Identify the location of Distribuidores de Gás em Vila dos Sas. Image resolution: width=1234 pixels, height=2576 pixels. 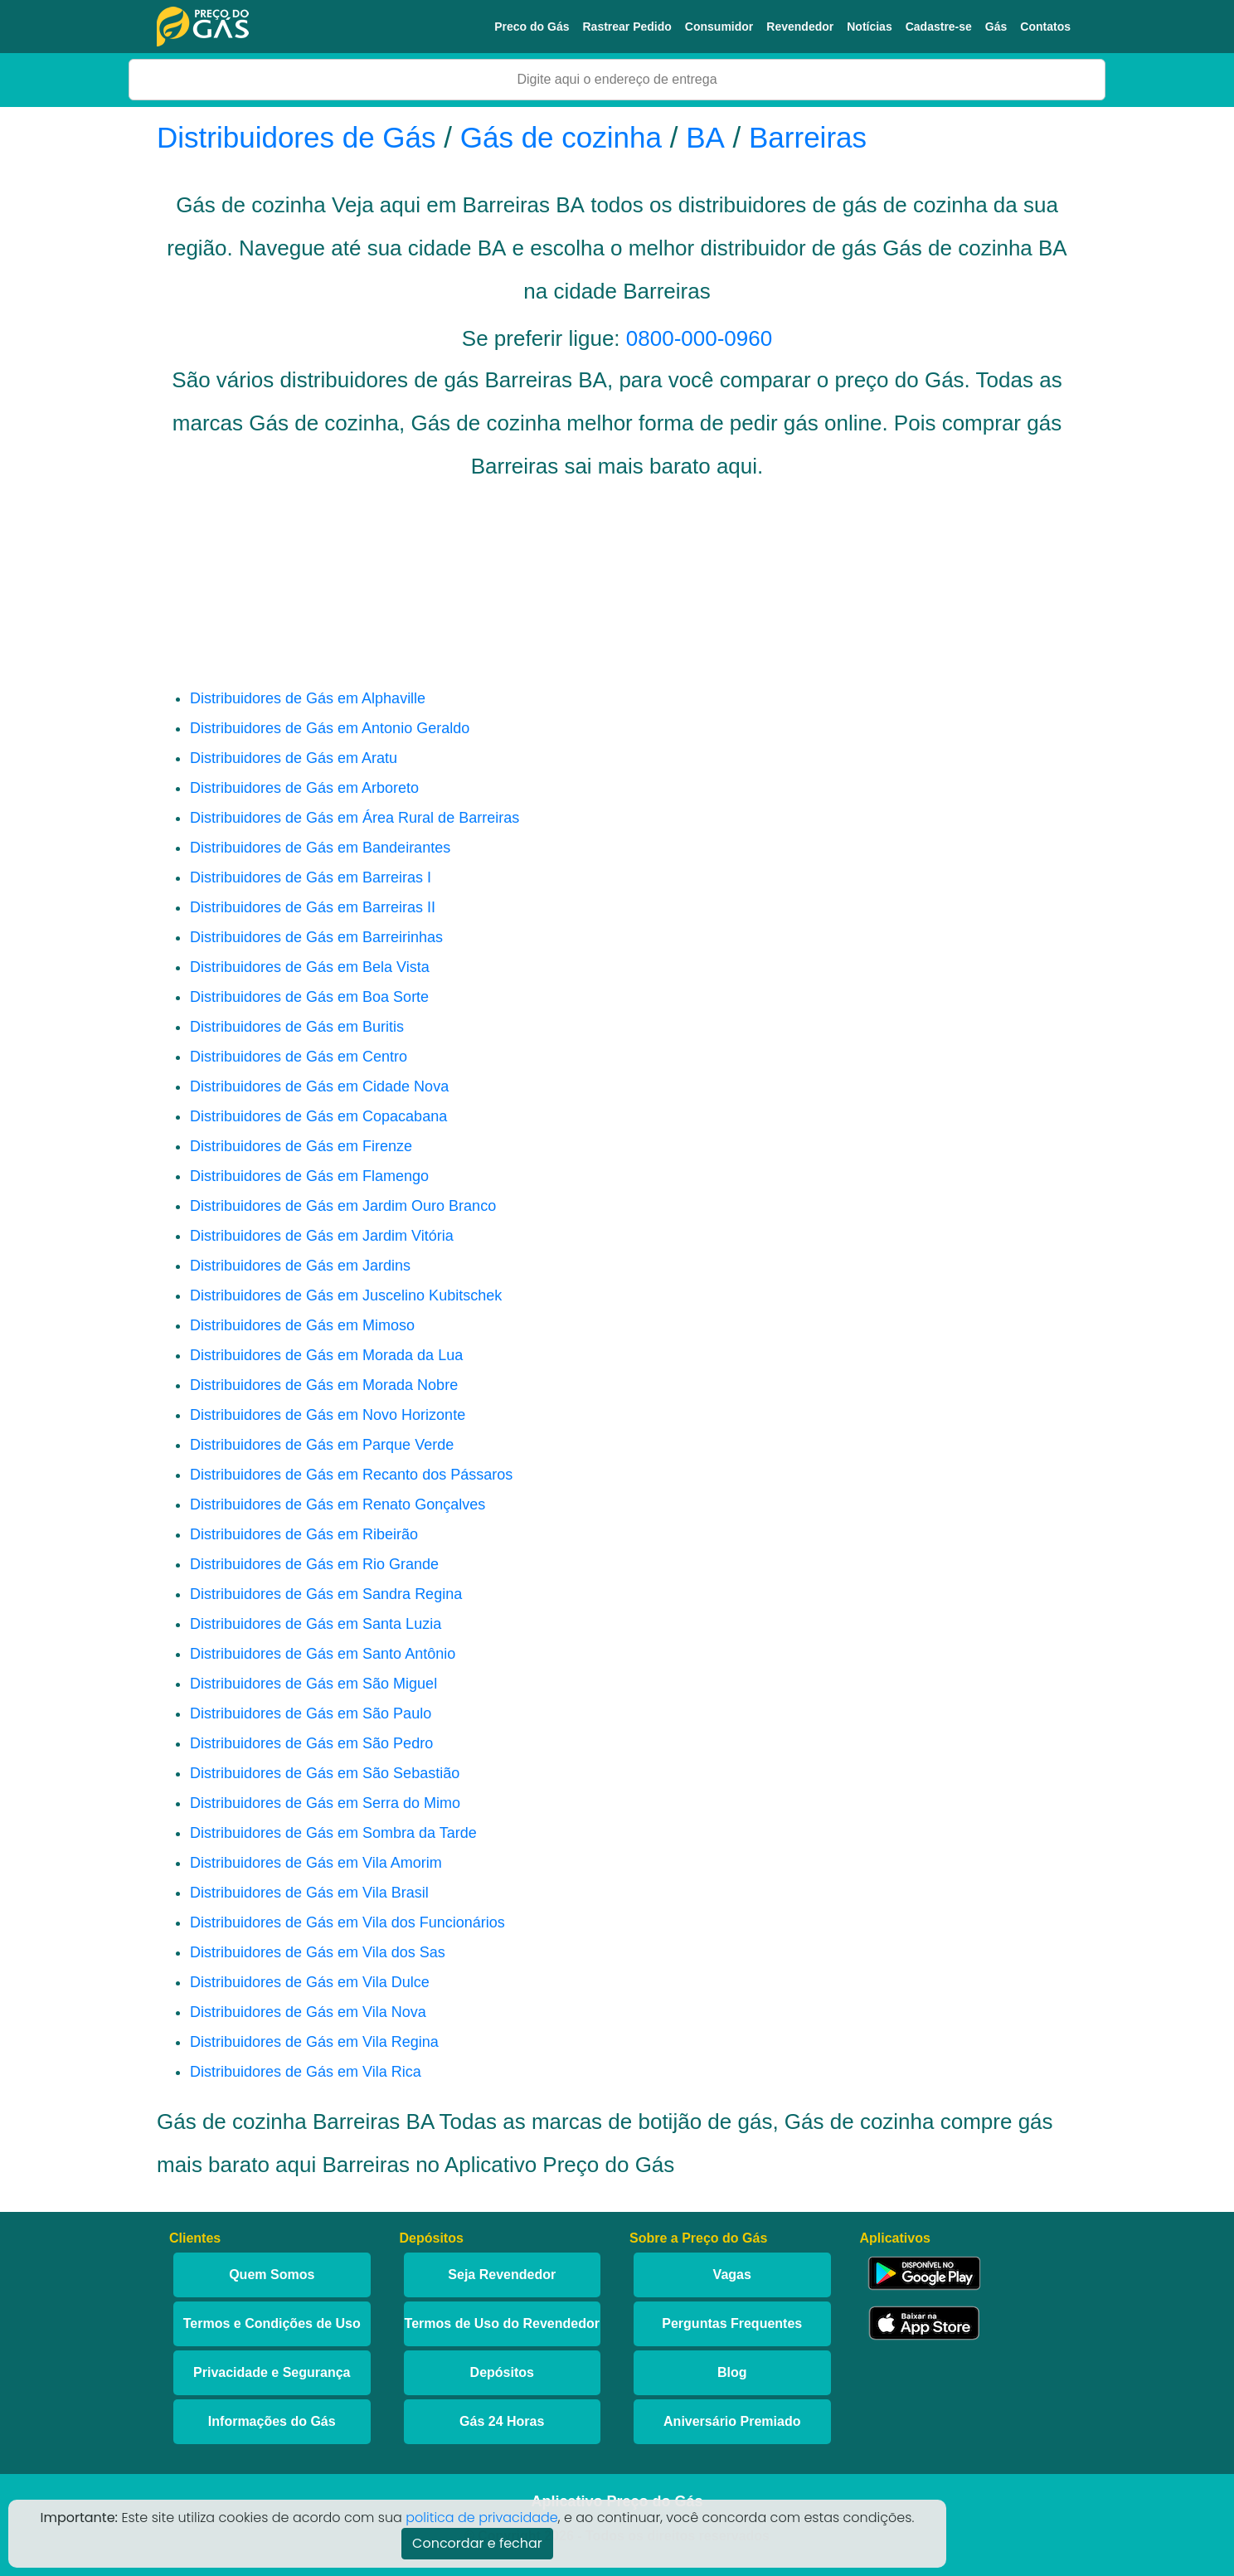
(317, 1952).